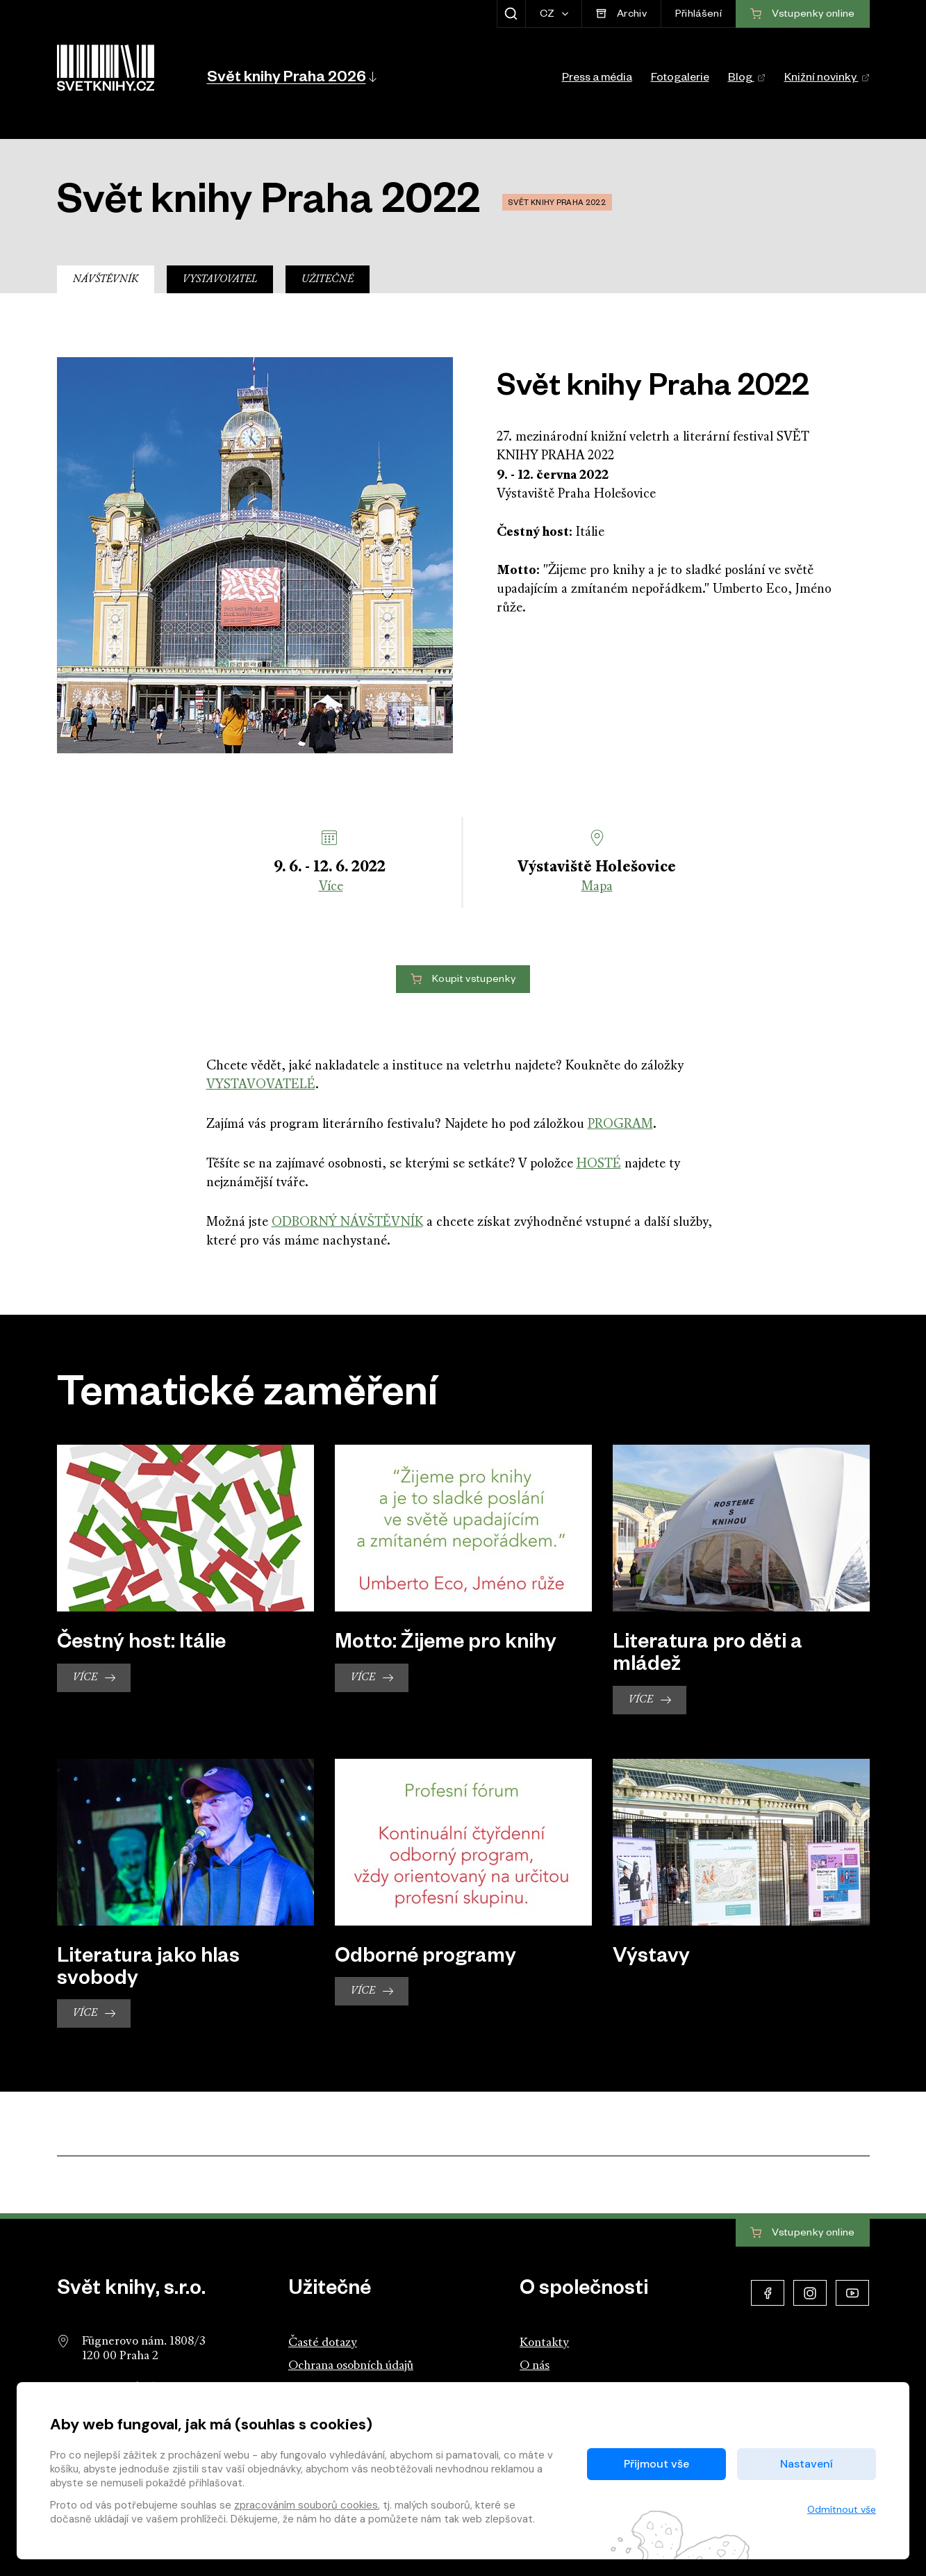  Describe the element at coordinates (327, 279) in the screenshot. I see `Užitečné` at that location.